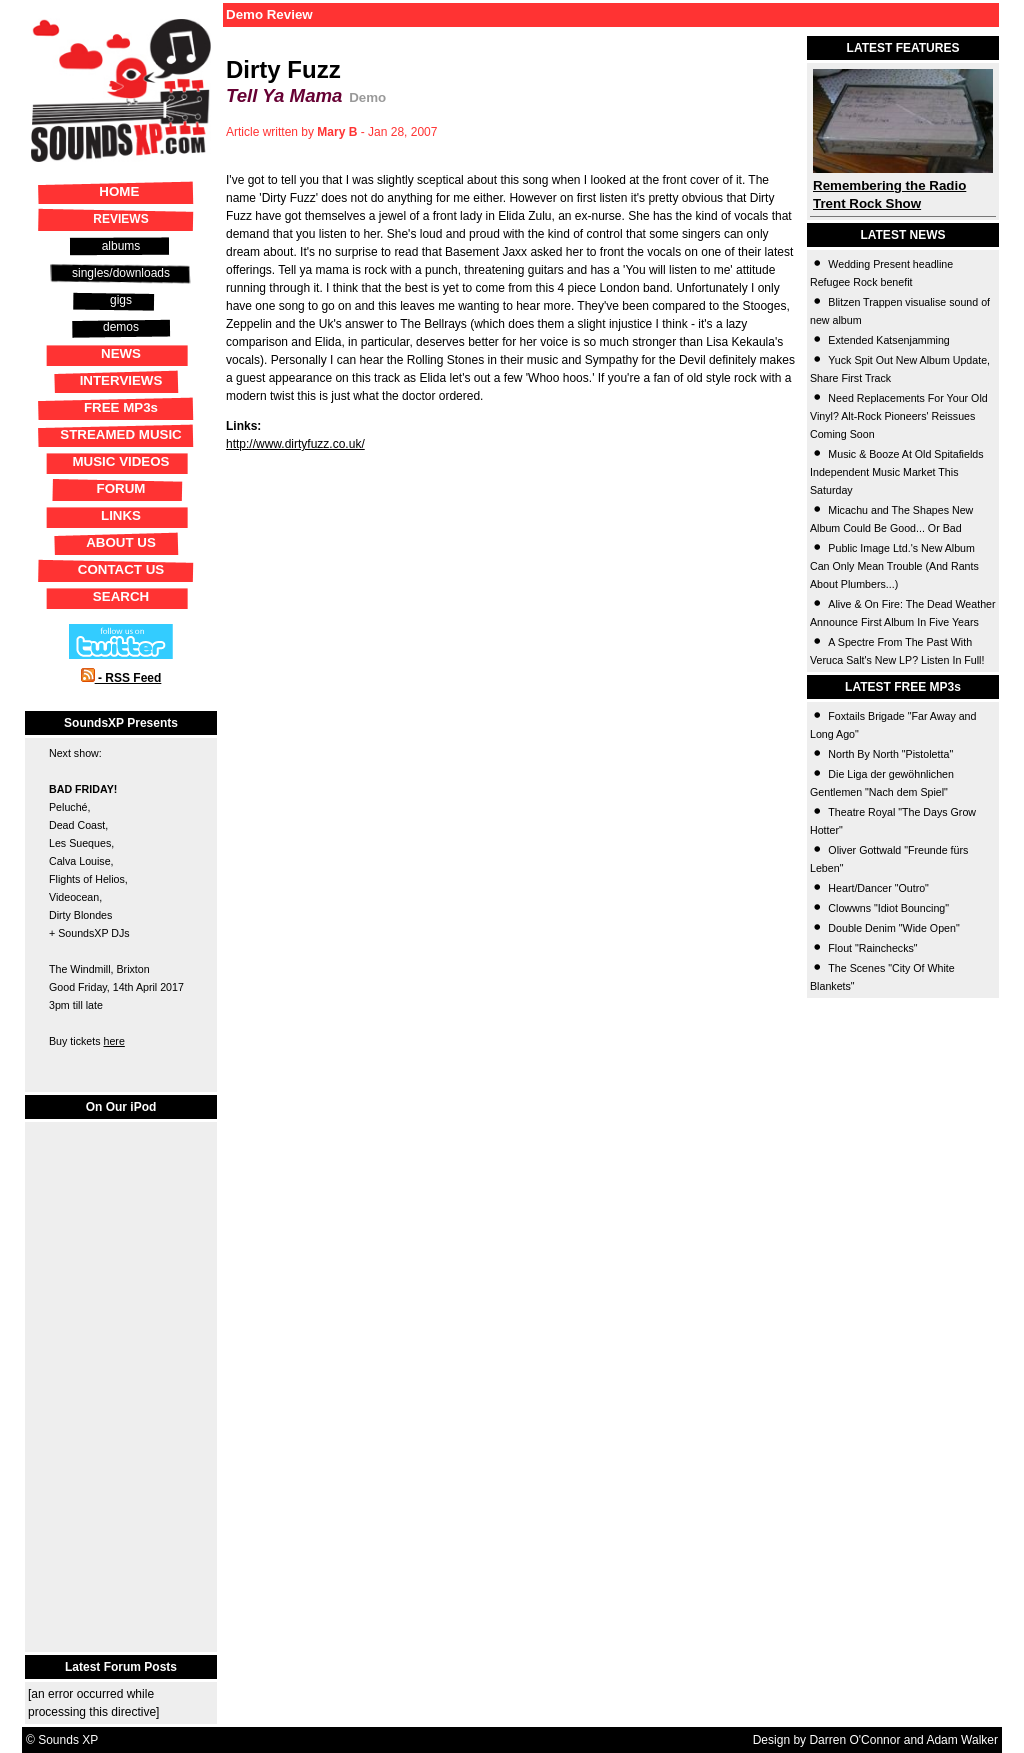 The height and width of the screenshot is (1753, 1024). Describe the element at coordinates (121, 300) in the screenshot. I see `gigs` at that location.